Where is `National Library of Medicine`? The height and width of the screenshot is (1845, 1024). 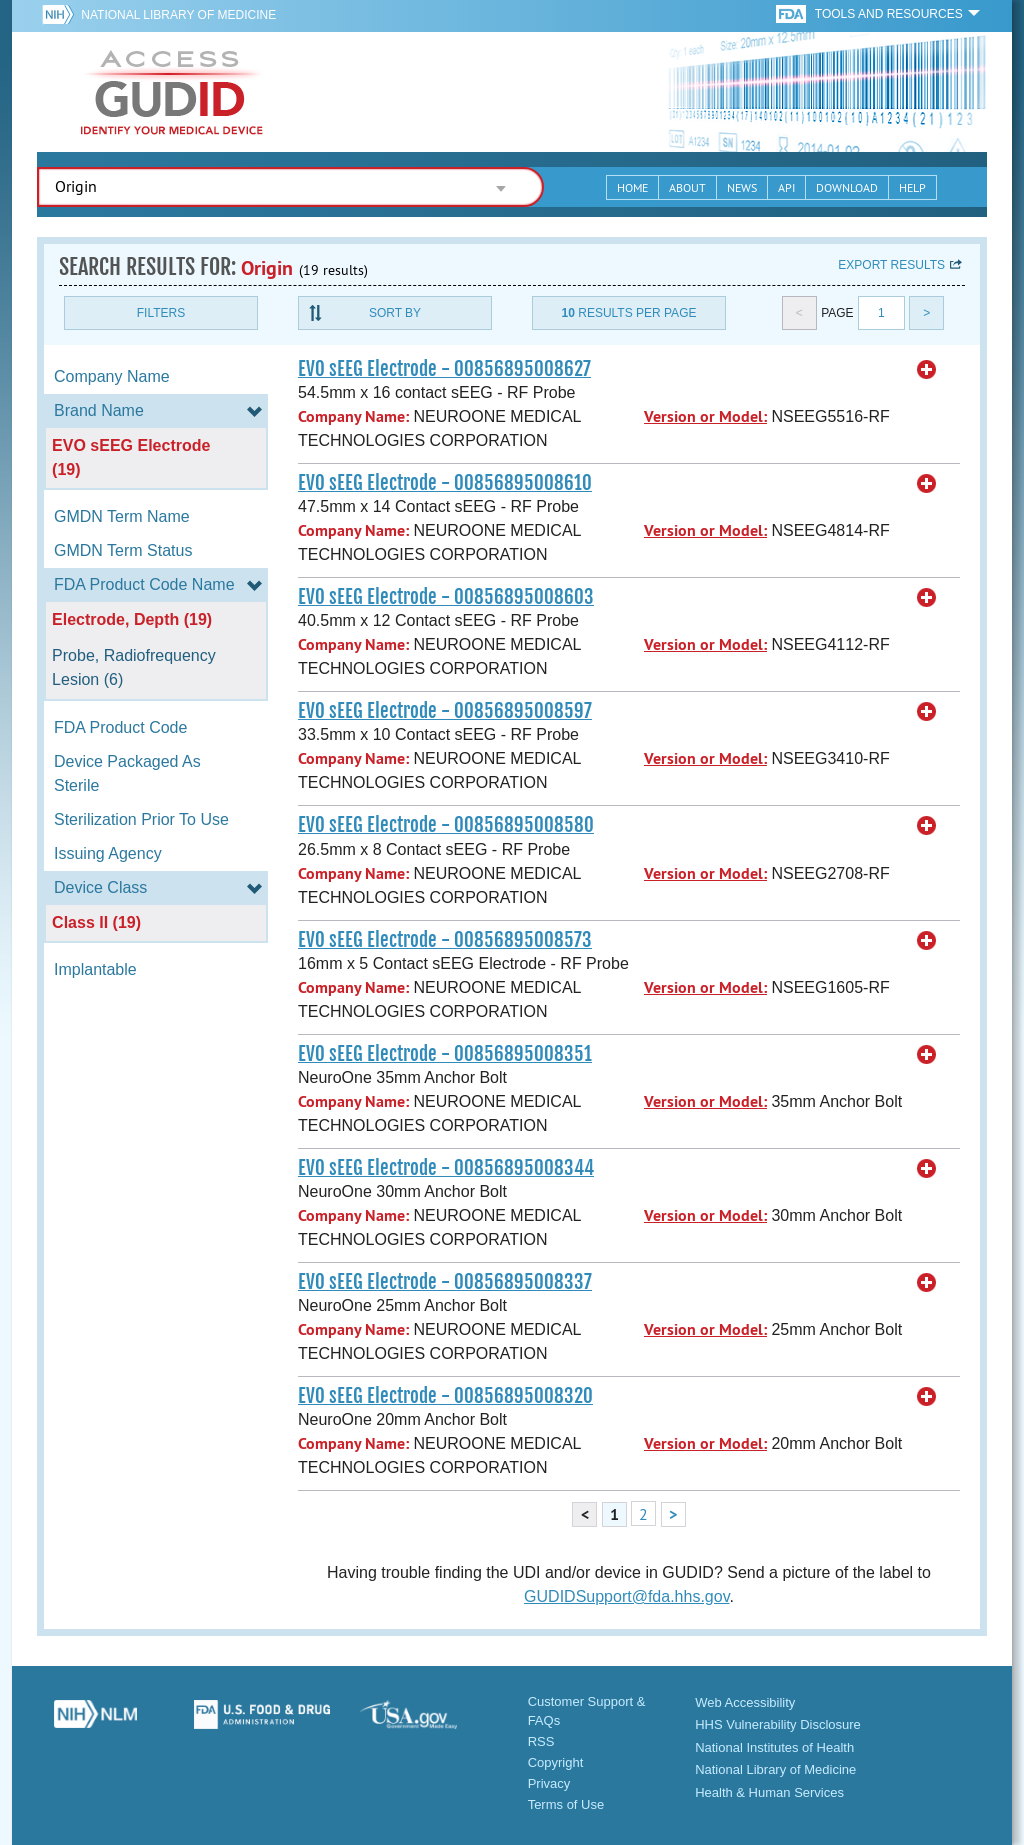 National Library of Medicine is located at coordinates (178, 15).